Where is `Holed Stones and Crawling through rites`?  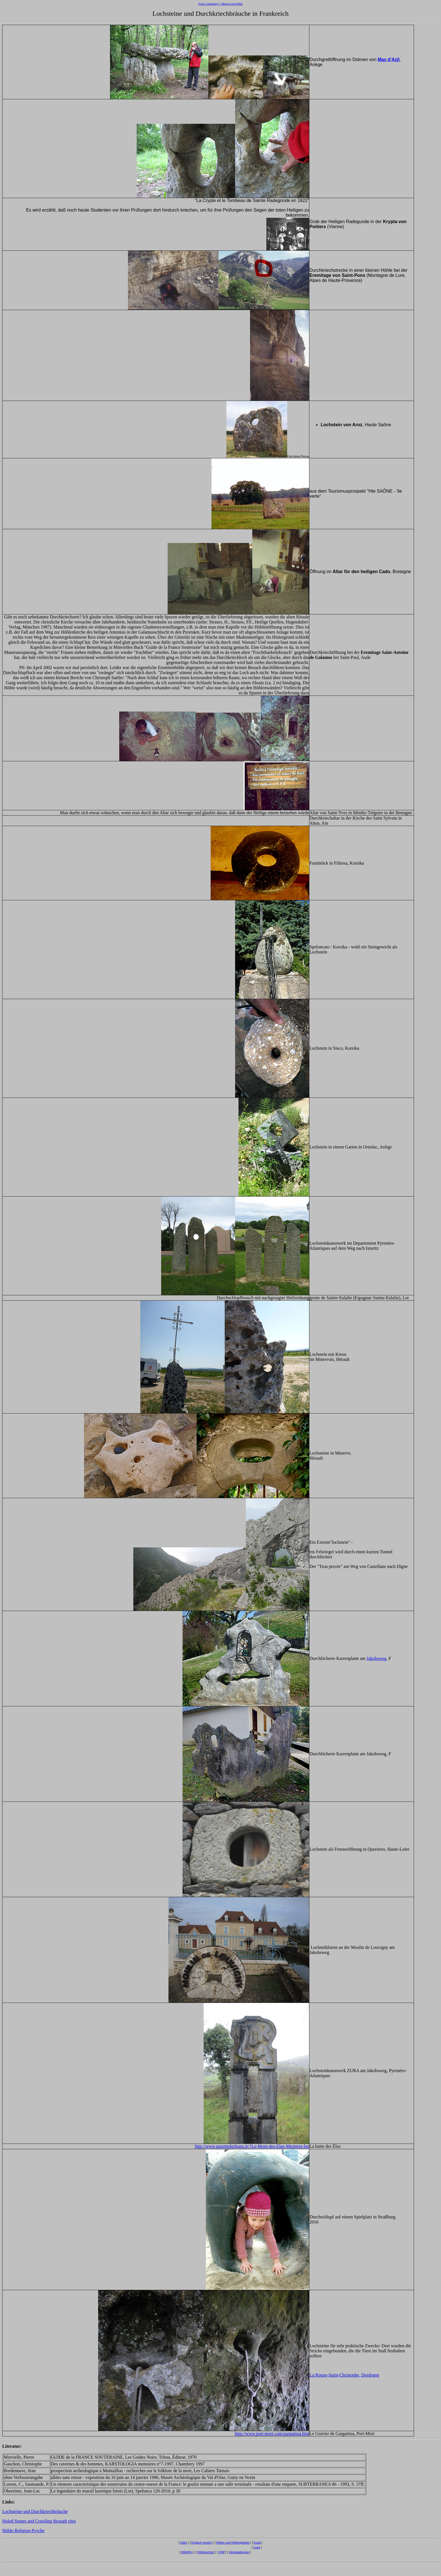 Holed Stones and Crawling through rites is located at coordinates (39, 2521).